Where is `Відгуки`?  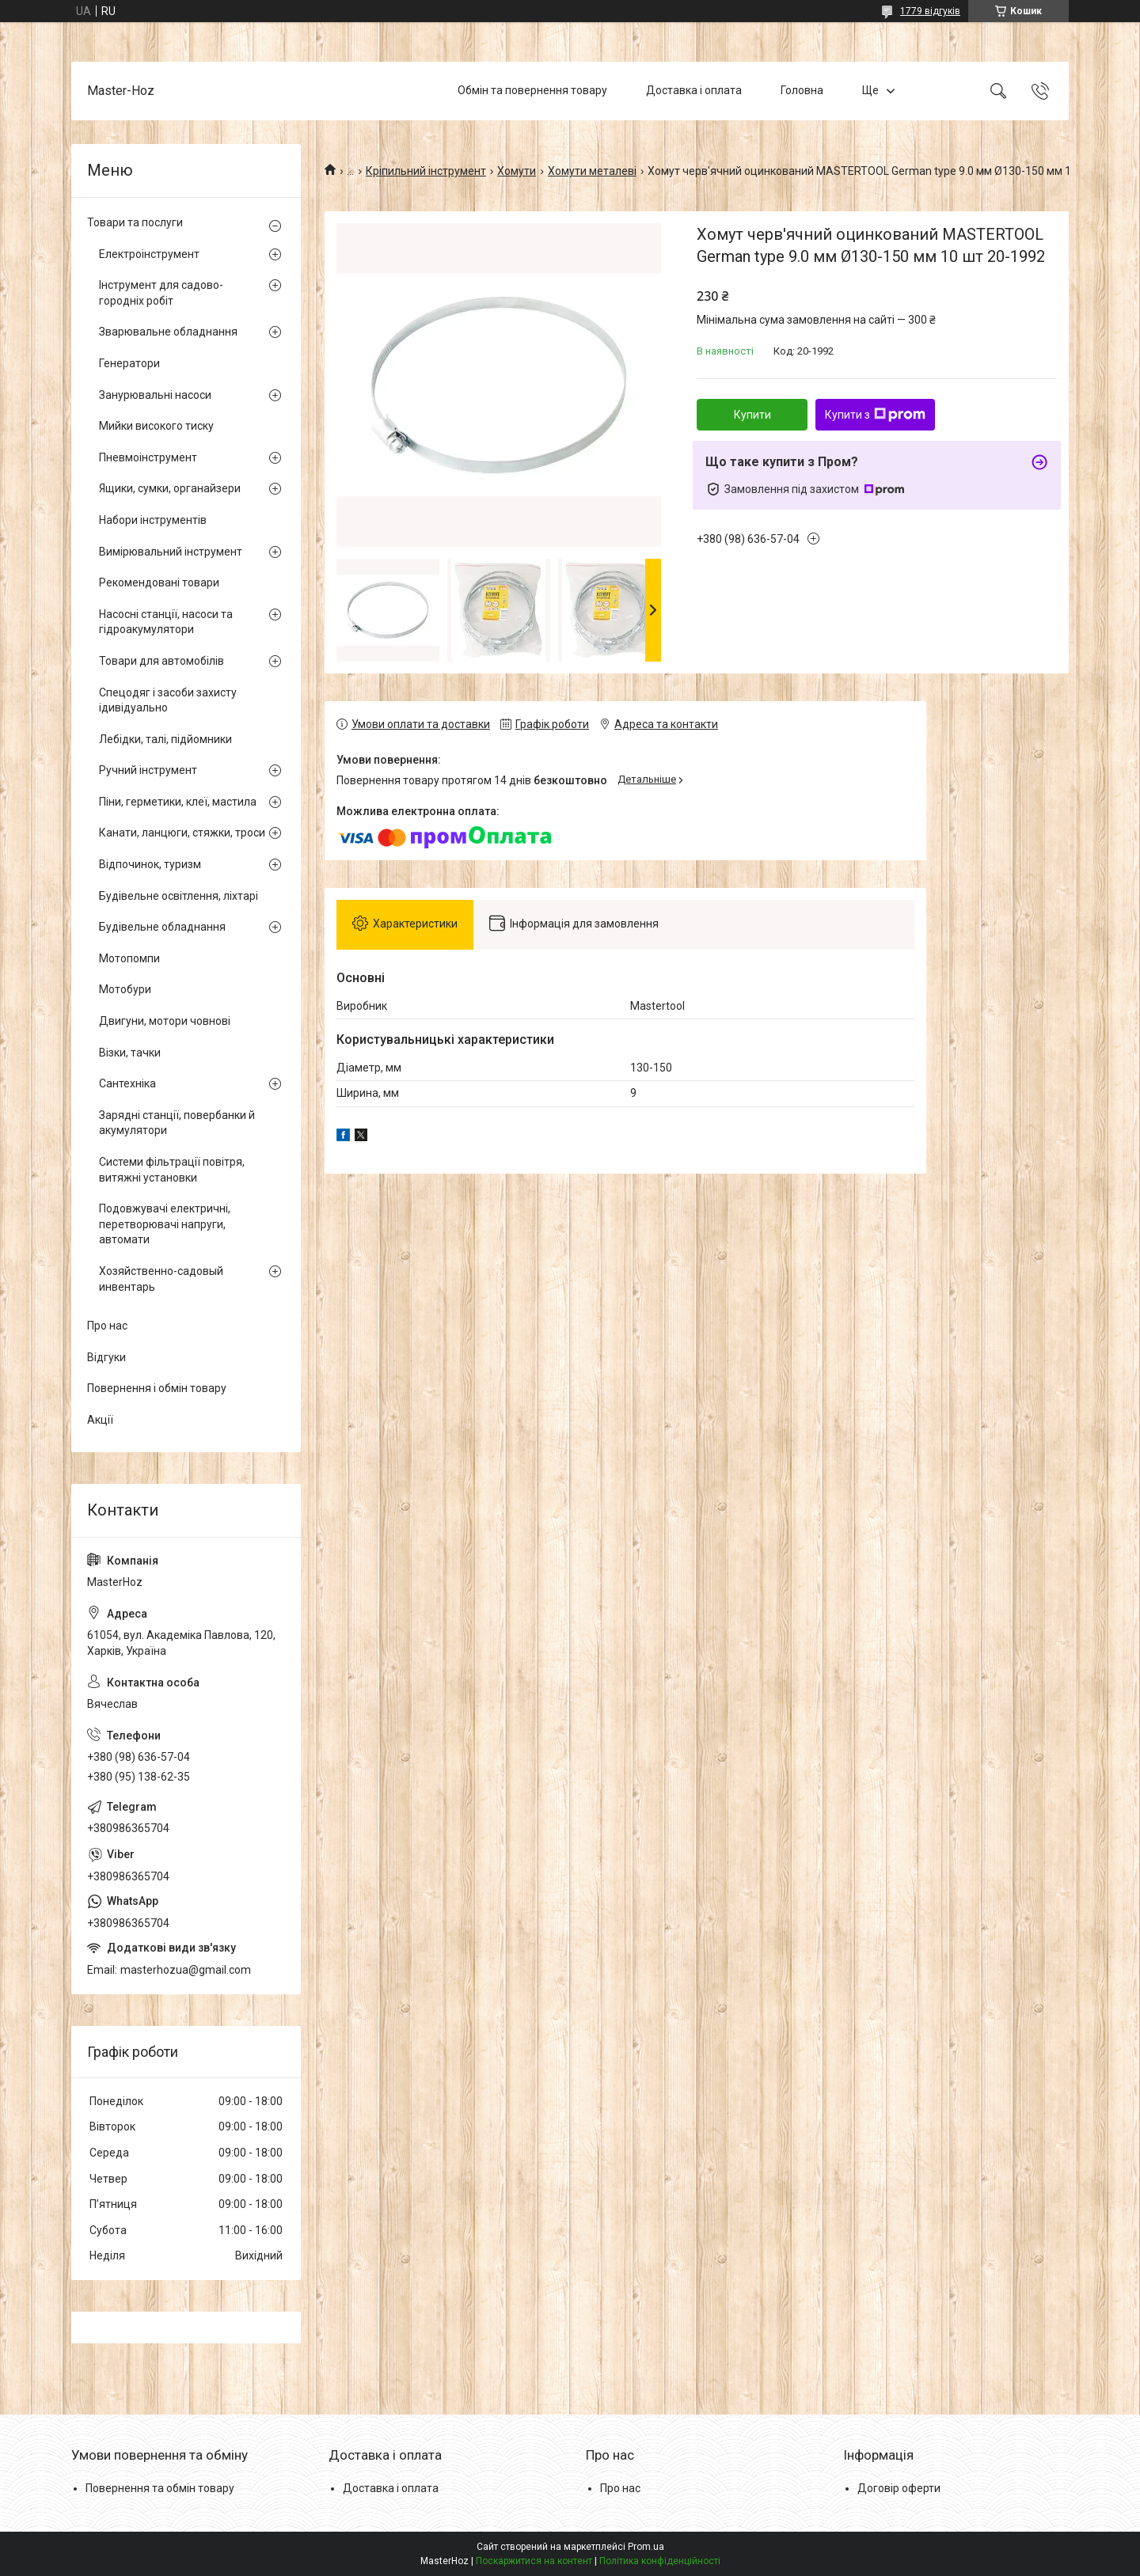
Відгуки is located at coordinates (106, 1357).